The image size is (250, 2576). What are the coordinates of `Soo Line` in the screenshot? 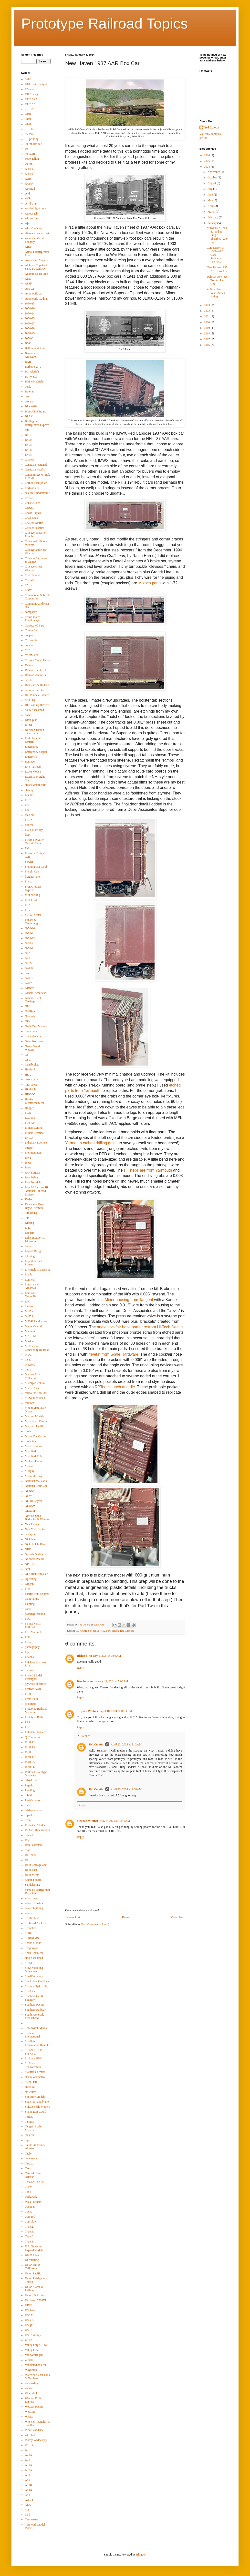 It's located at (30, 1991).